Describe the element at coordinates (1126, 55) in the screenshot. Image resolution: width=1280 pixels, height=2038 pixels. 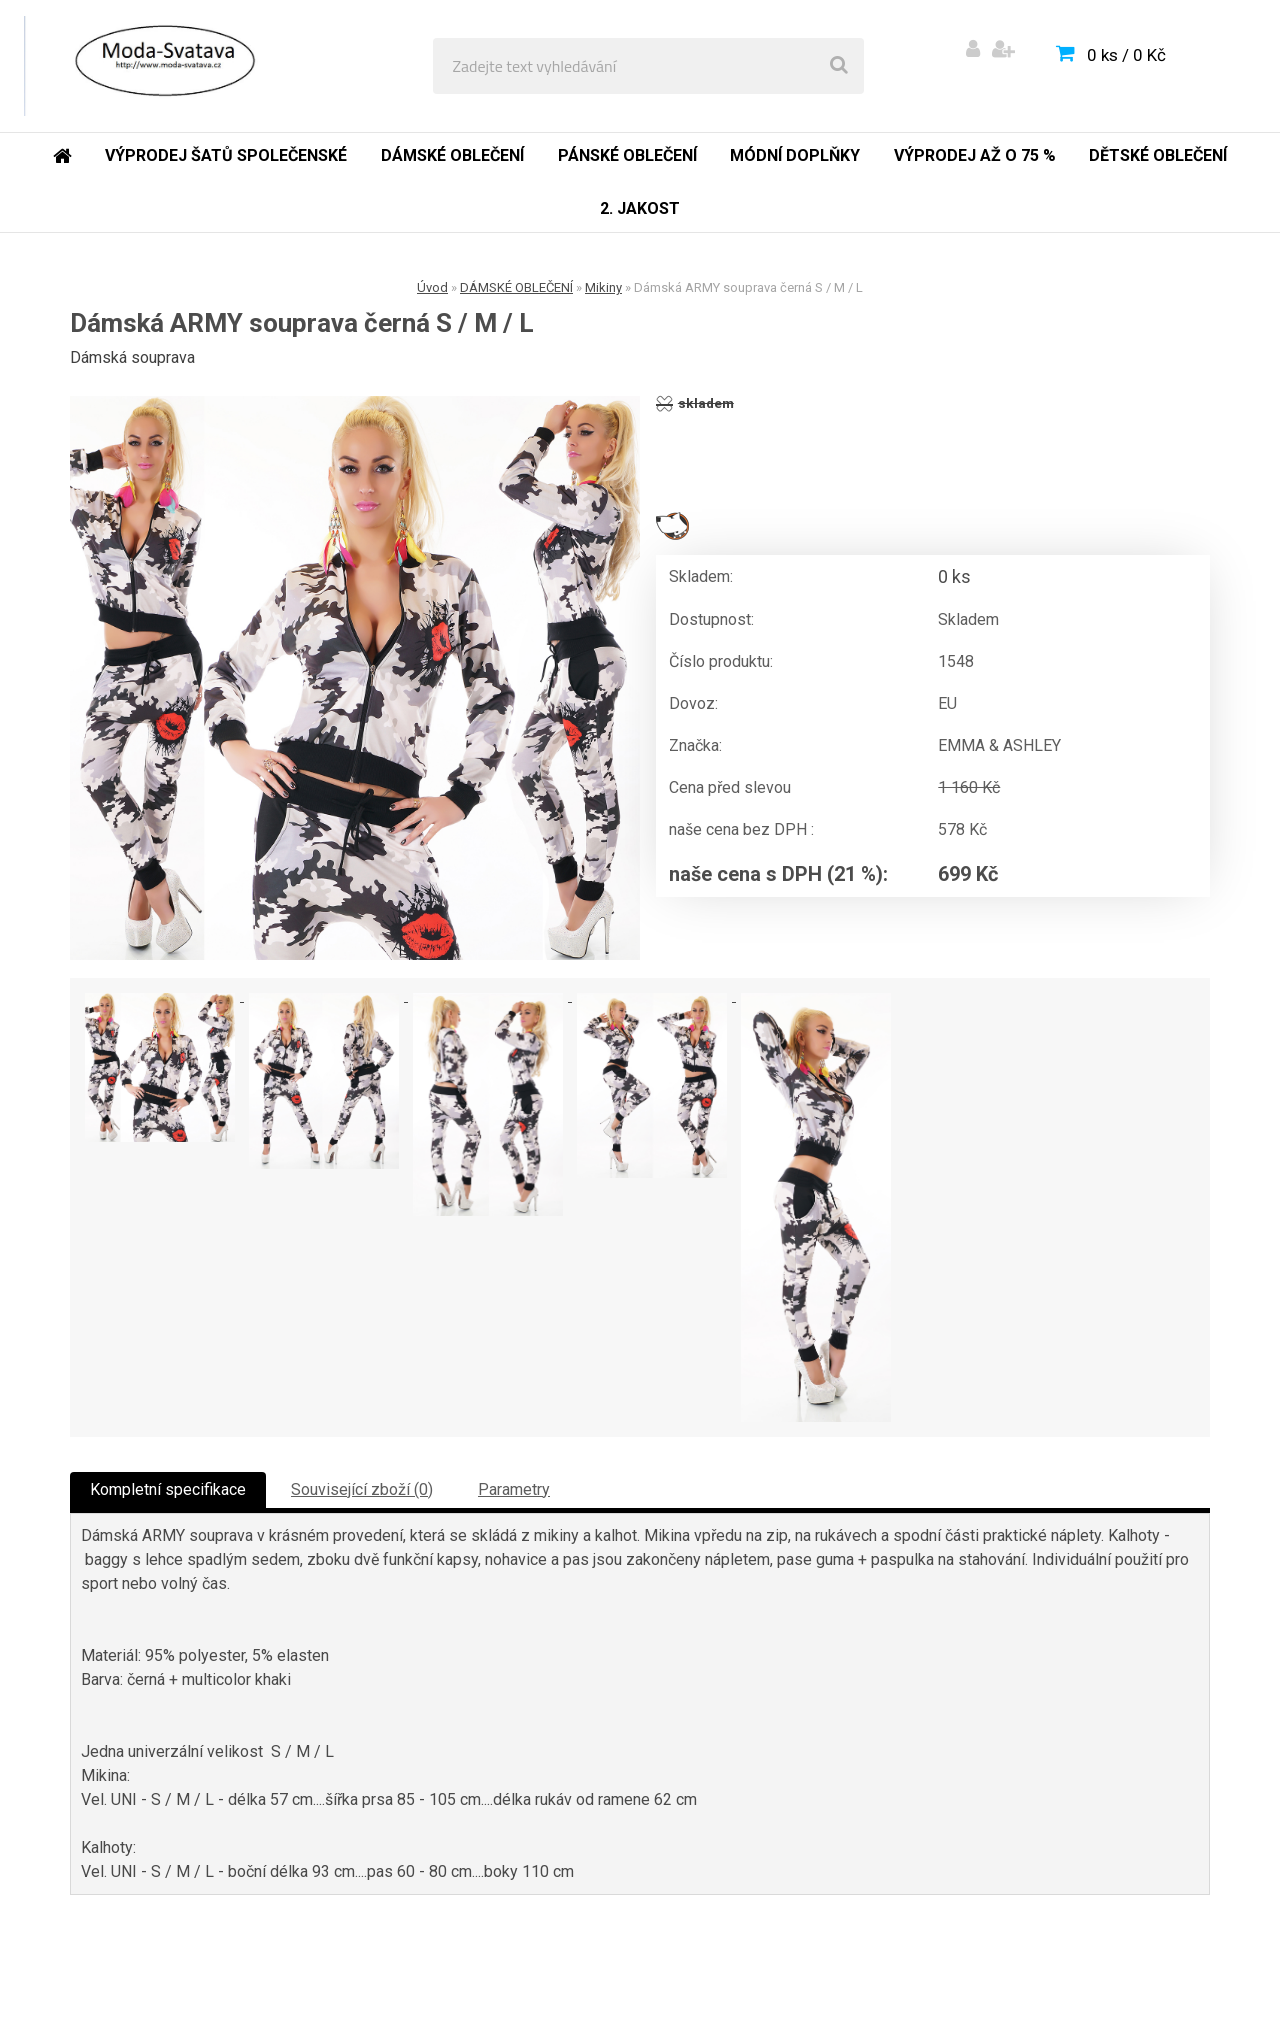
I see `0 ks / 0 Kč` at that location.